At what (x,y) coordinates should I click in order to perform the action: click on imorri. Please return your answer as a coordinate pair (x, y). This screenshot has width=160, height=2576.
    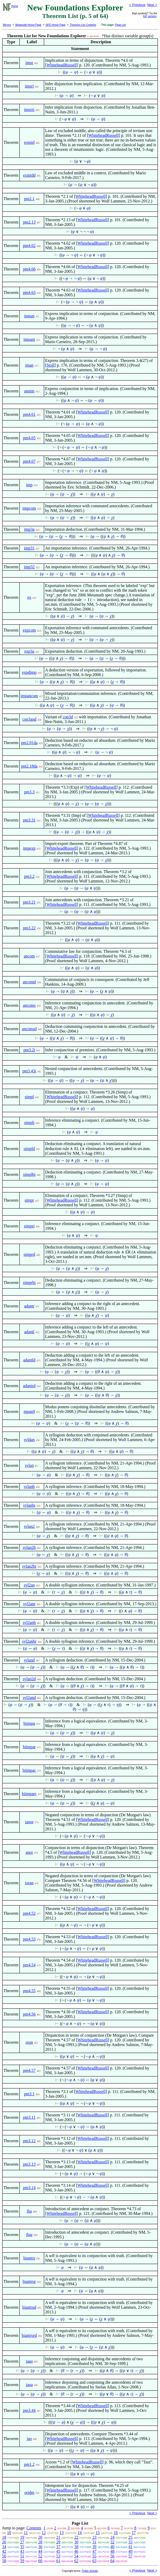
    Looking at the image, I should click on (29, 109).